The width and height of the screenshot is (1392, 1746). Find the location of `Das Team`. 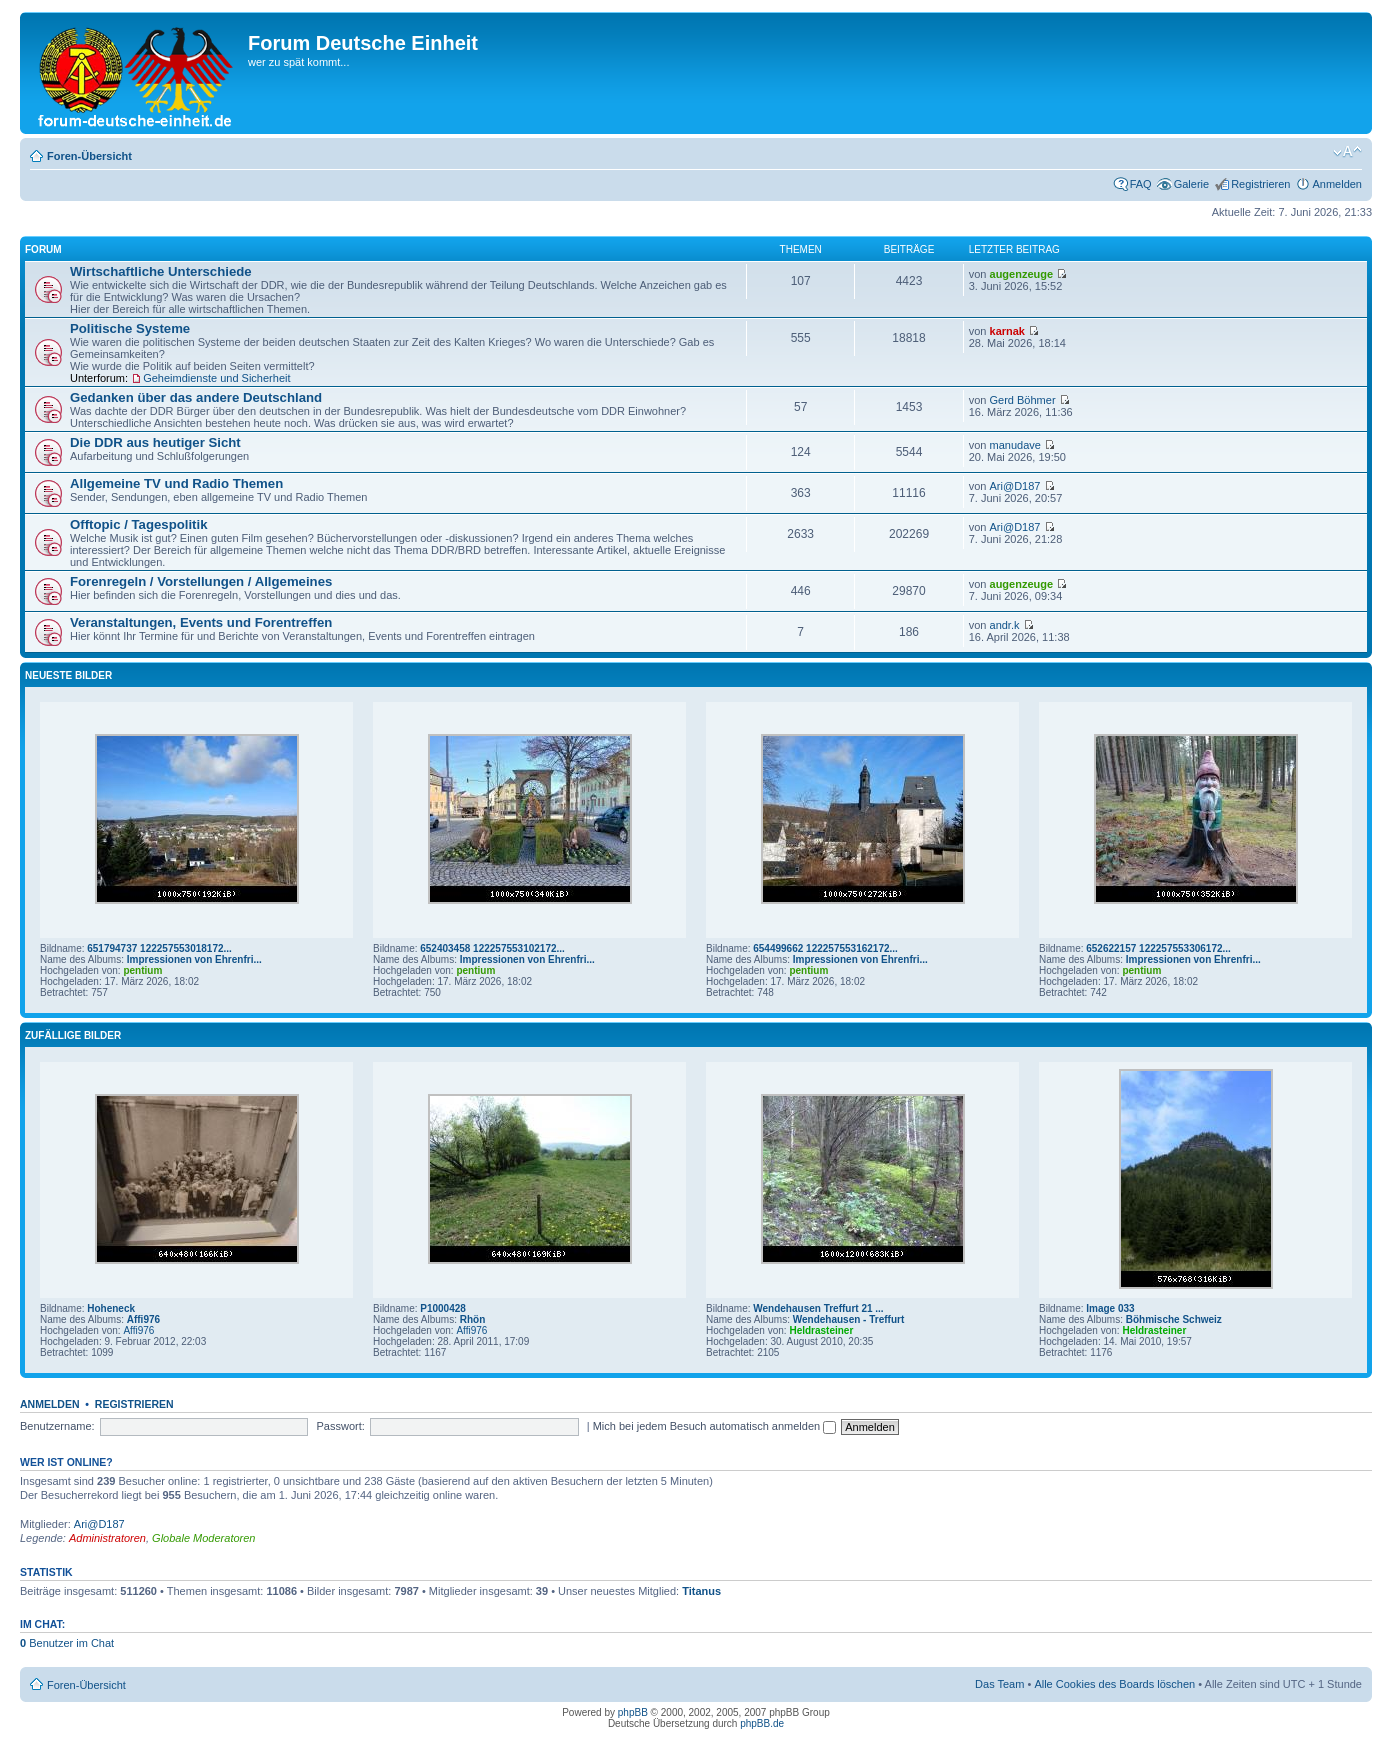

Das Team is located at coordinates (999, 1684).